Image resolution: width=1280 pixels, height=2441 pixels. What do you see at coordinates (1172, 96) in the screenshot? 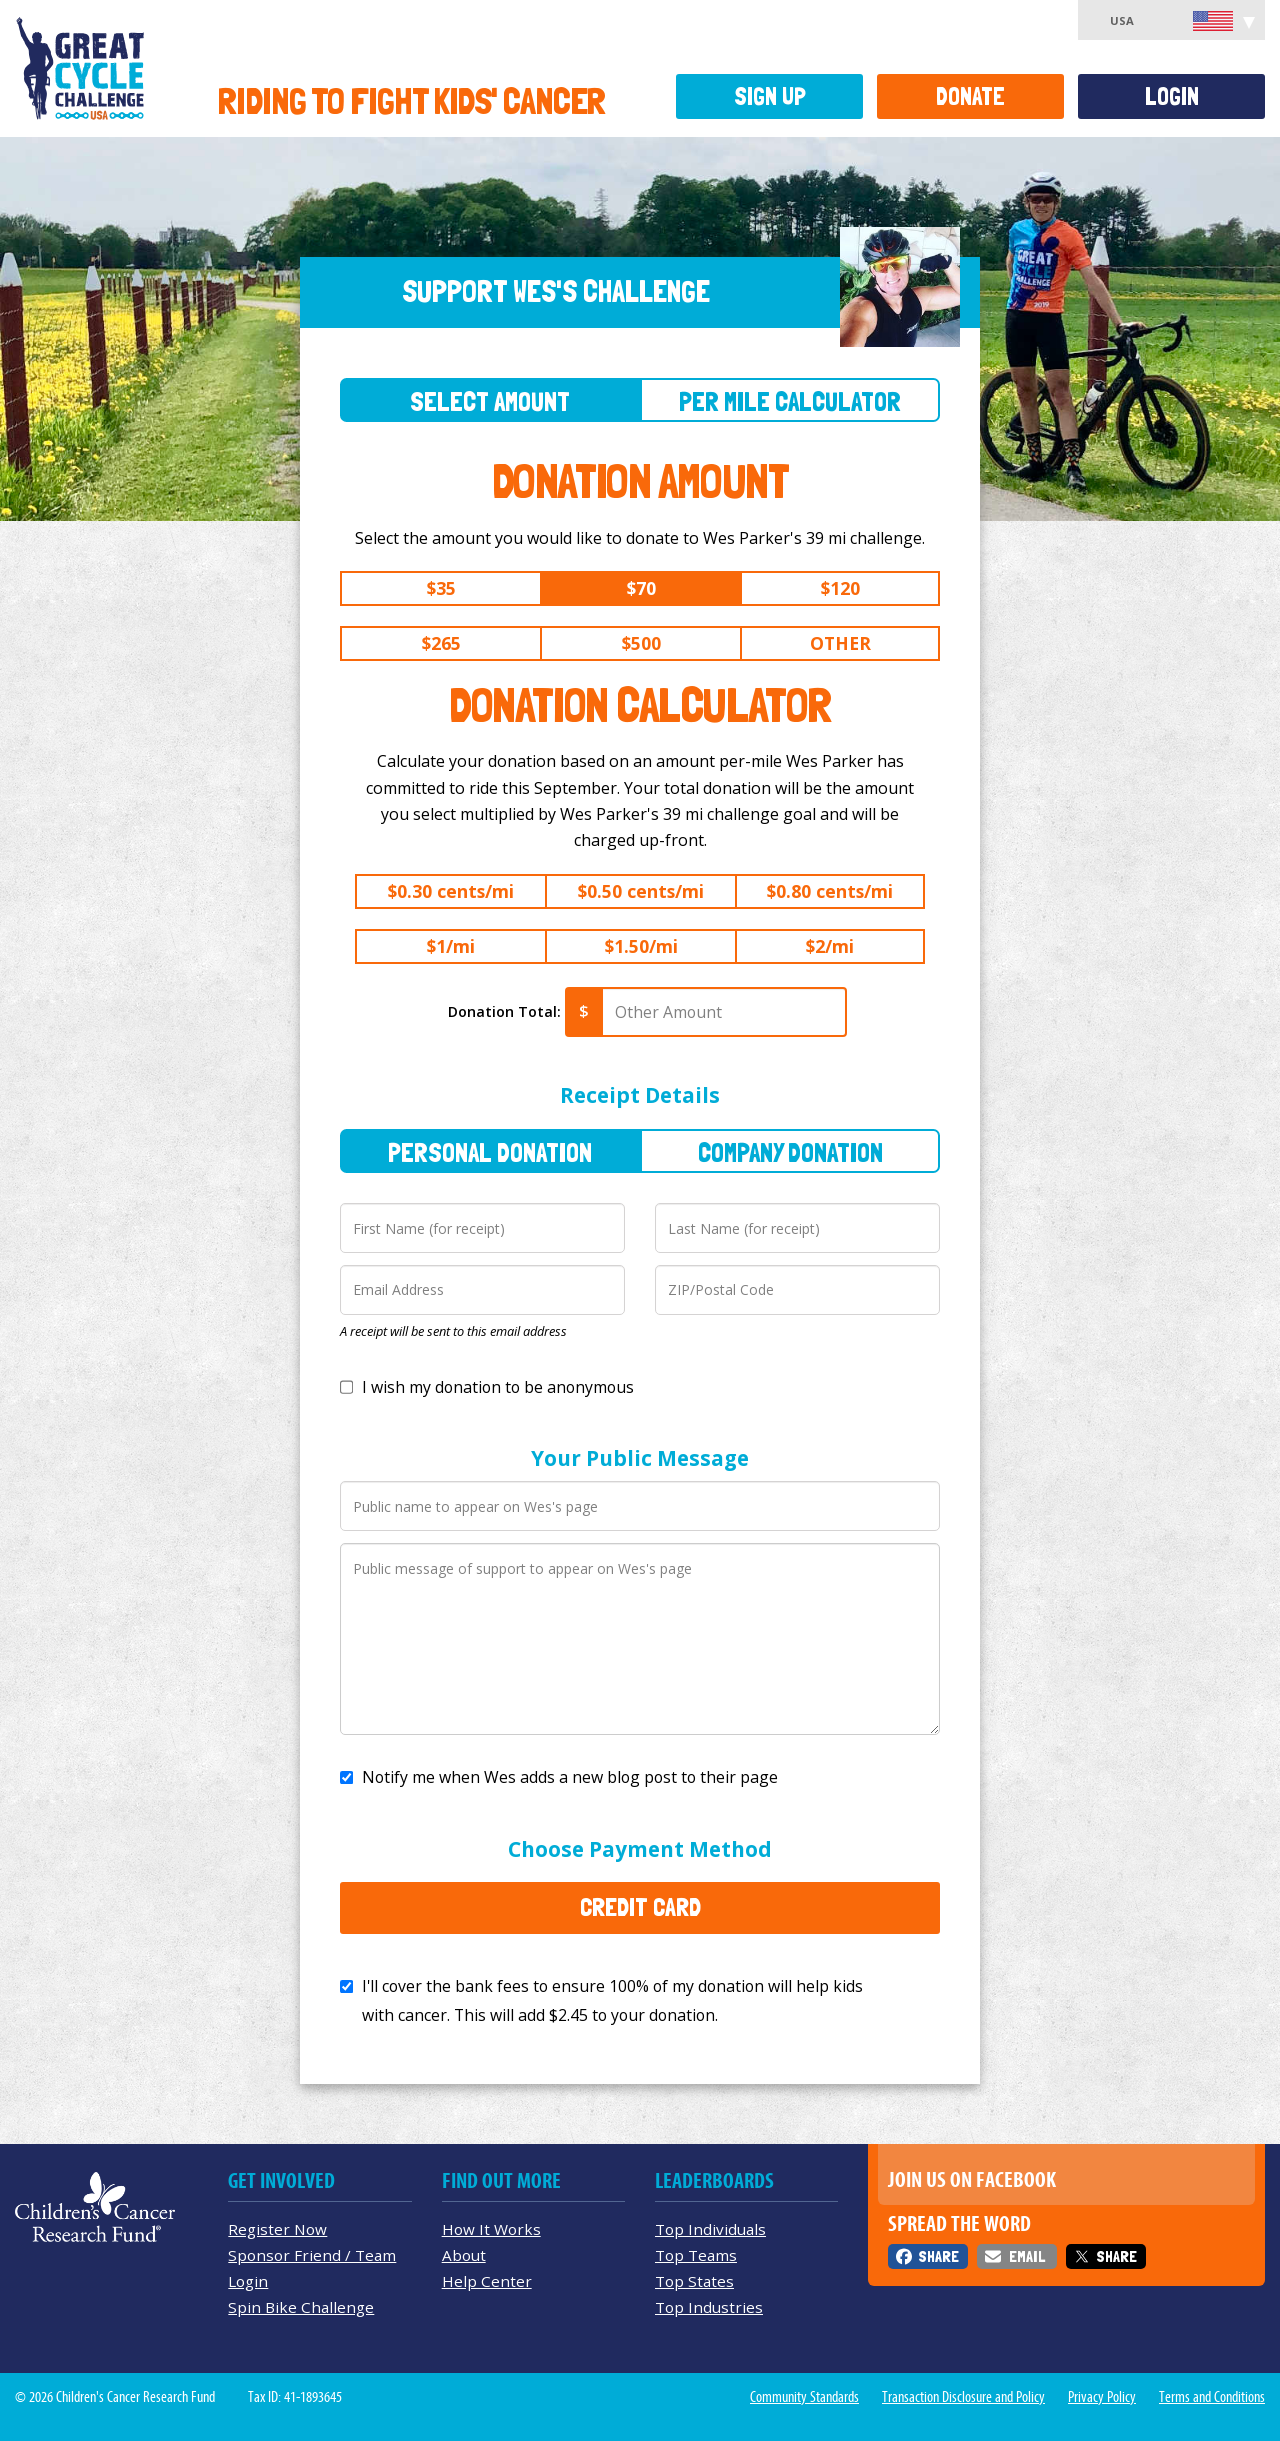
I see `Login` at bounding box center [1172, 96].